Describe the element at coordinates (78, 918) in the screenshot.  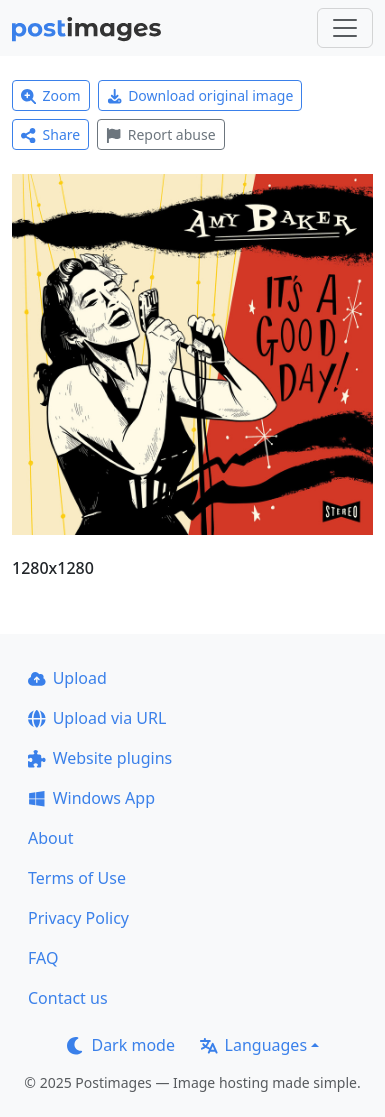
I see `Privacy Policy` at that location.